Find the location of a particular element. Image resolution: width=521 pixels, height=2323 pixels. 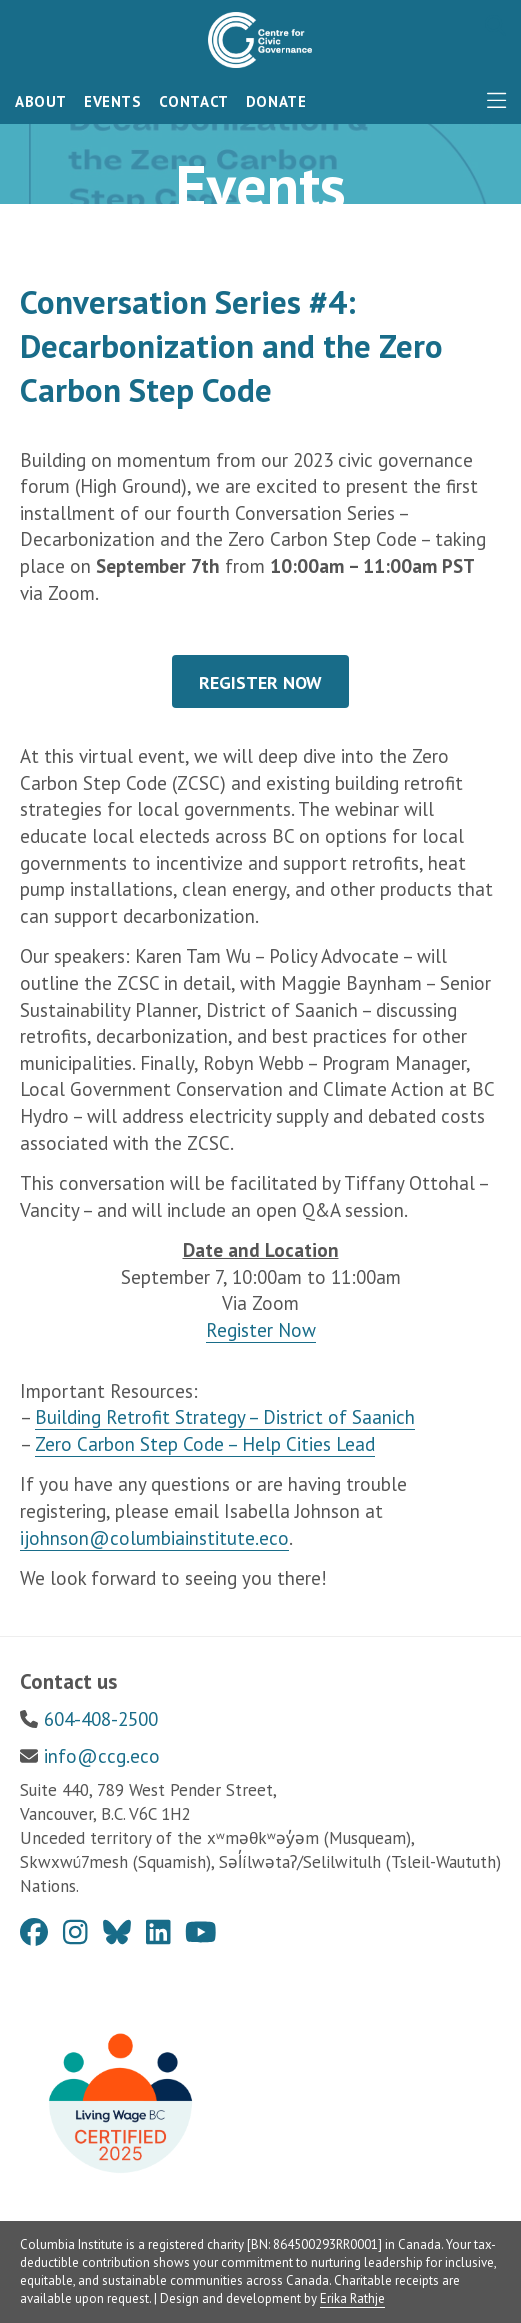

info@ccg.eco is located at coordinates (102, 1756).